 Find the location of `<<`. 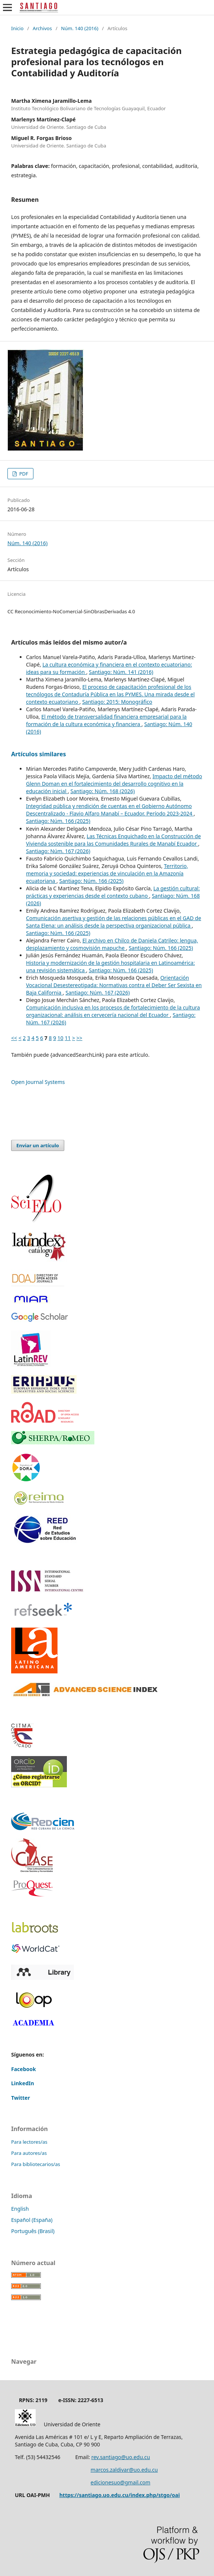

<< is located at coordinates (14, 1037).